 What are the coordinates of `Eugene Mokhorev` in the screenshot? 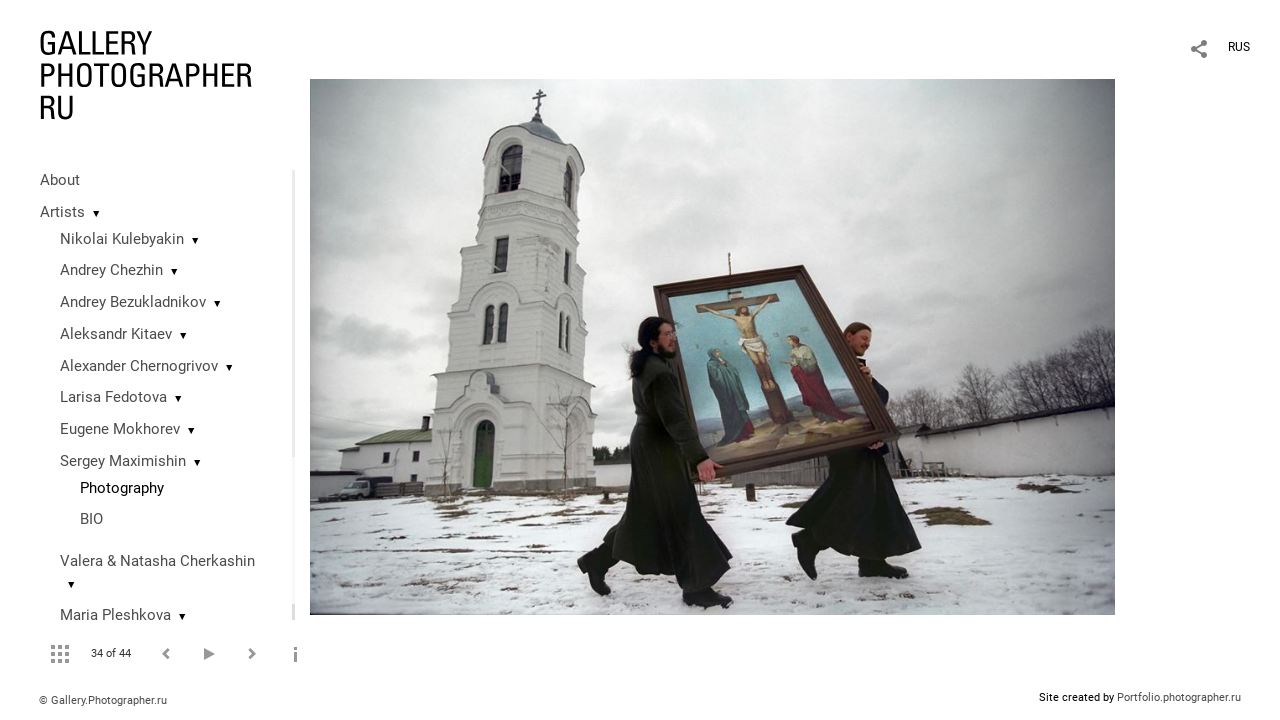 It's located at (120, 429).